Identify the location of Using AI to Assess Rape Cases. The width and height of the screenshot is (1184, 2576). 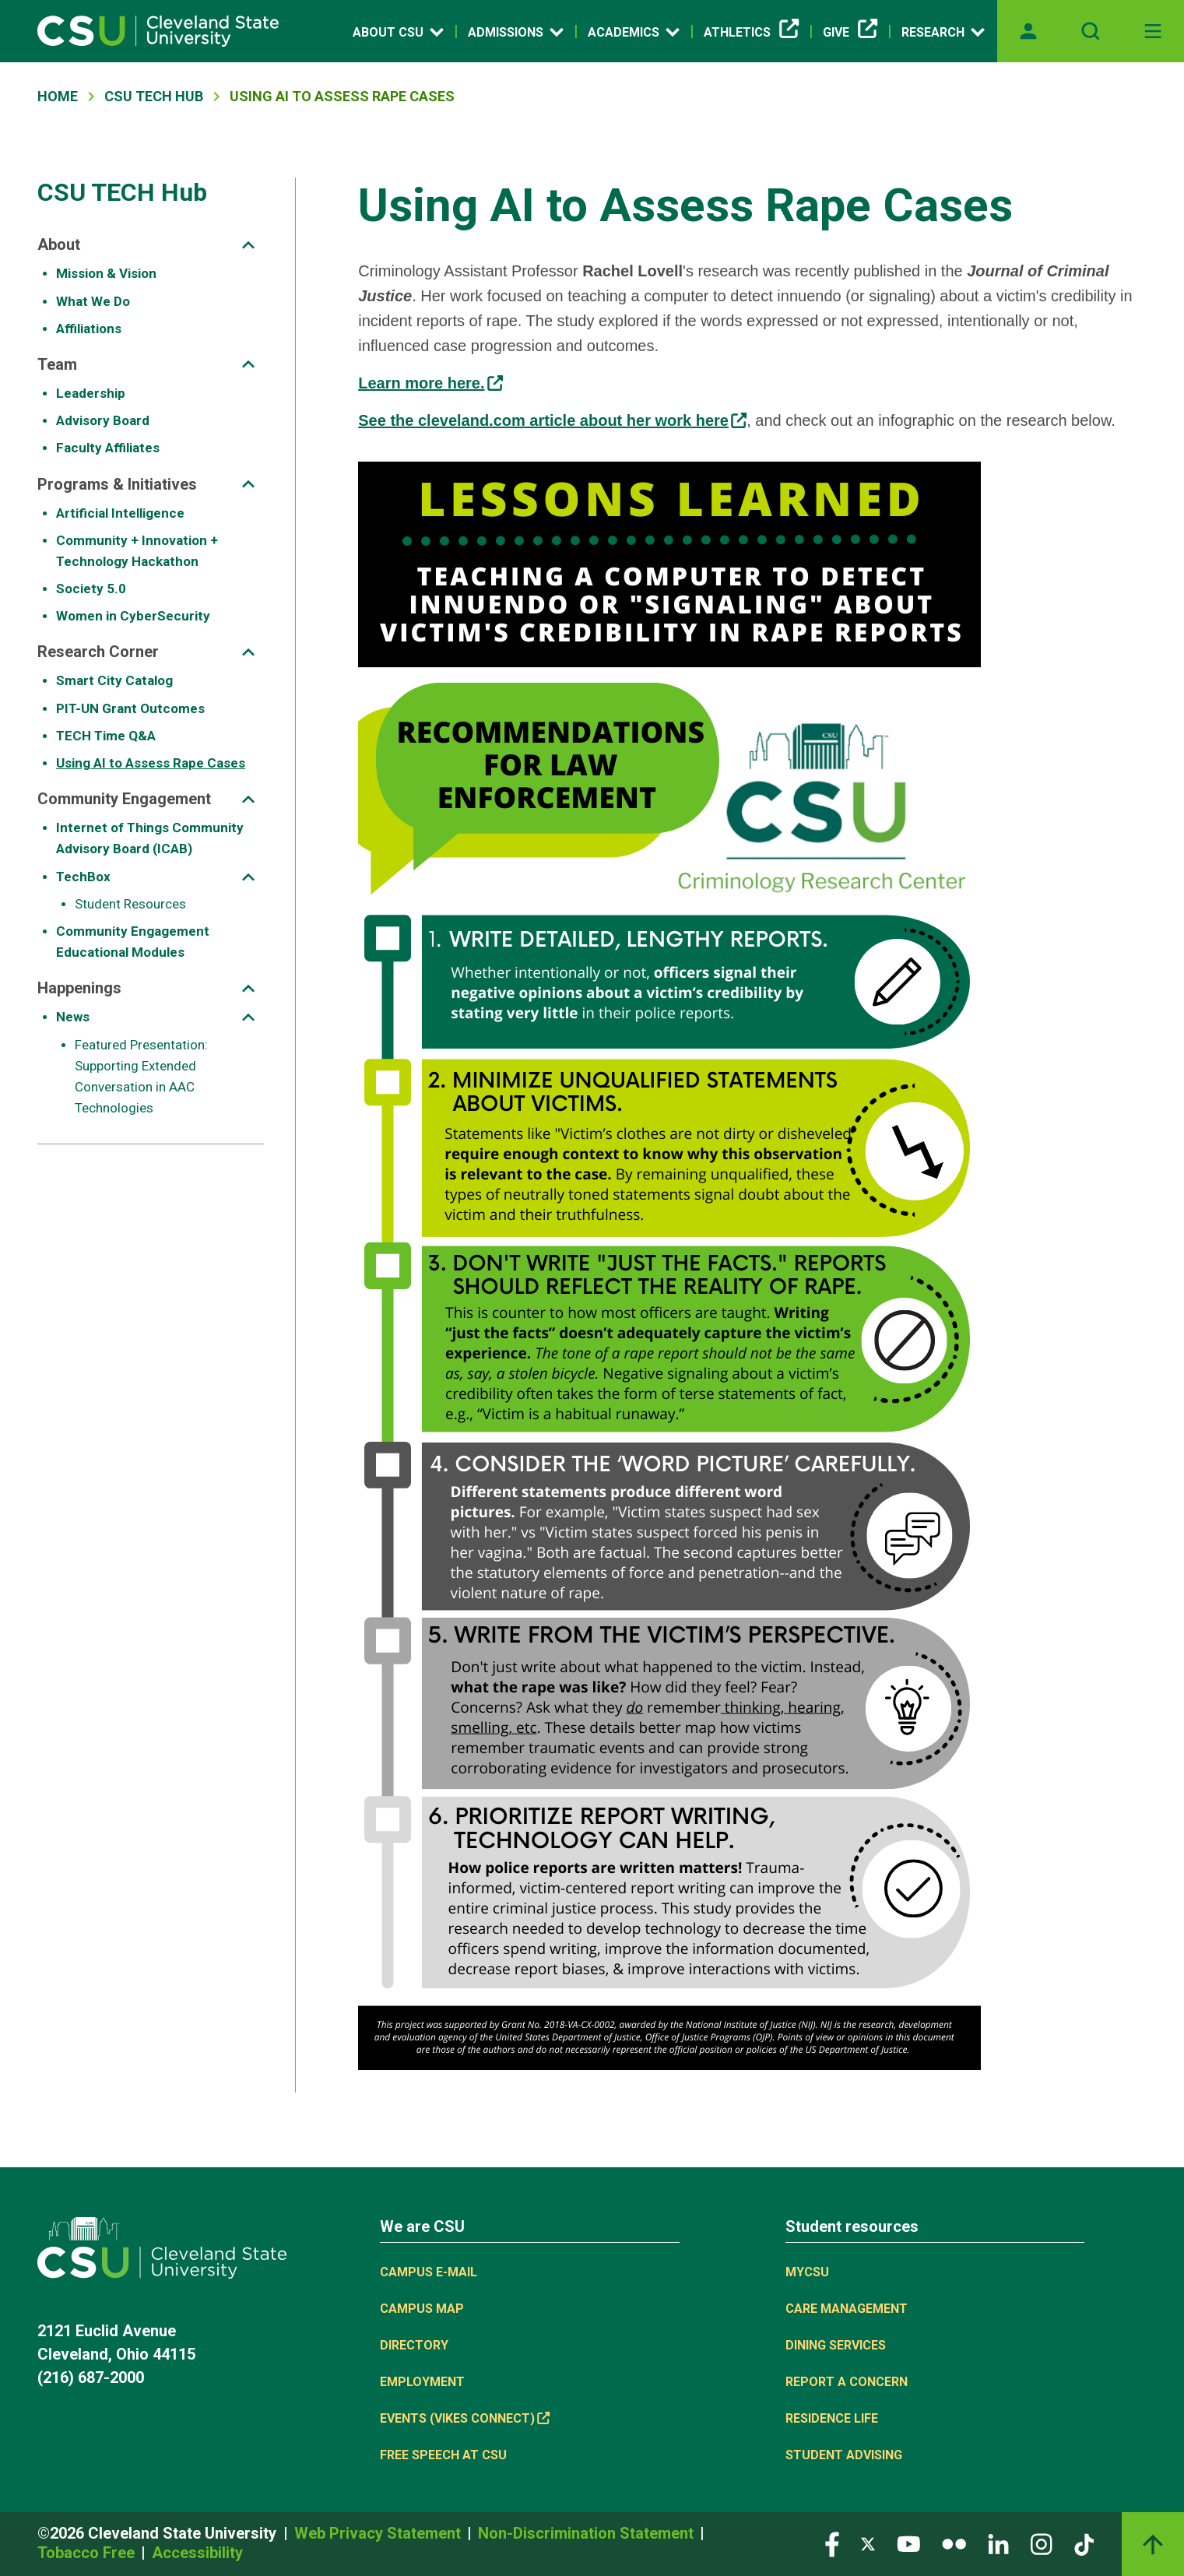
(150, 763).